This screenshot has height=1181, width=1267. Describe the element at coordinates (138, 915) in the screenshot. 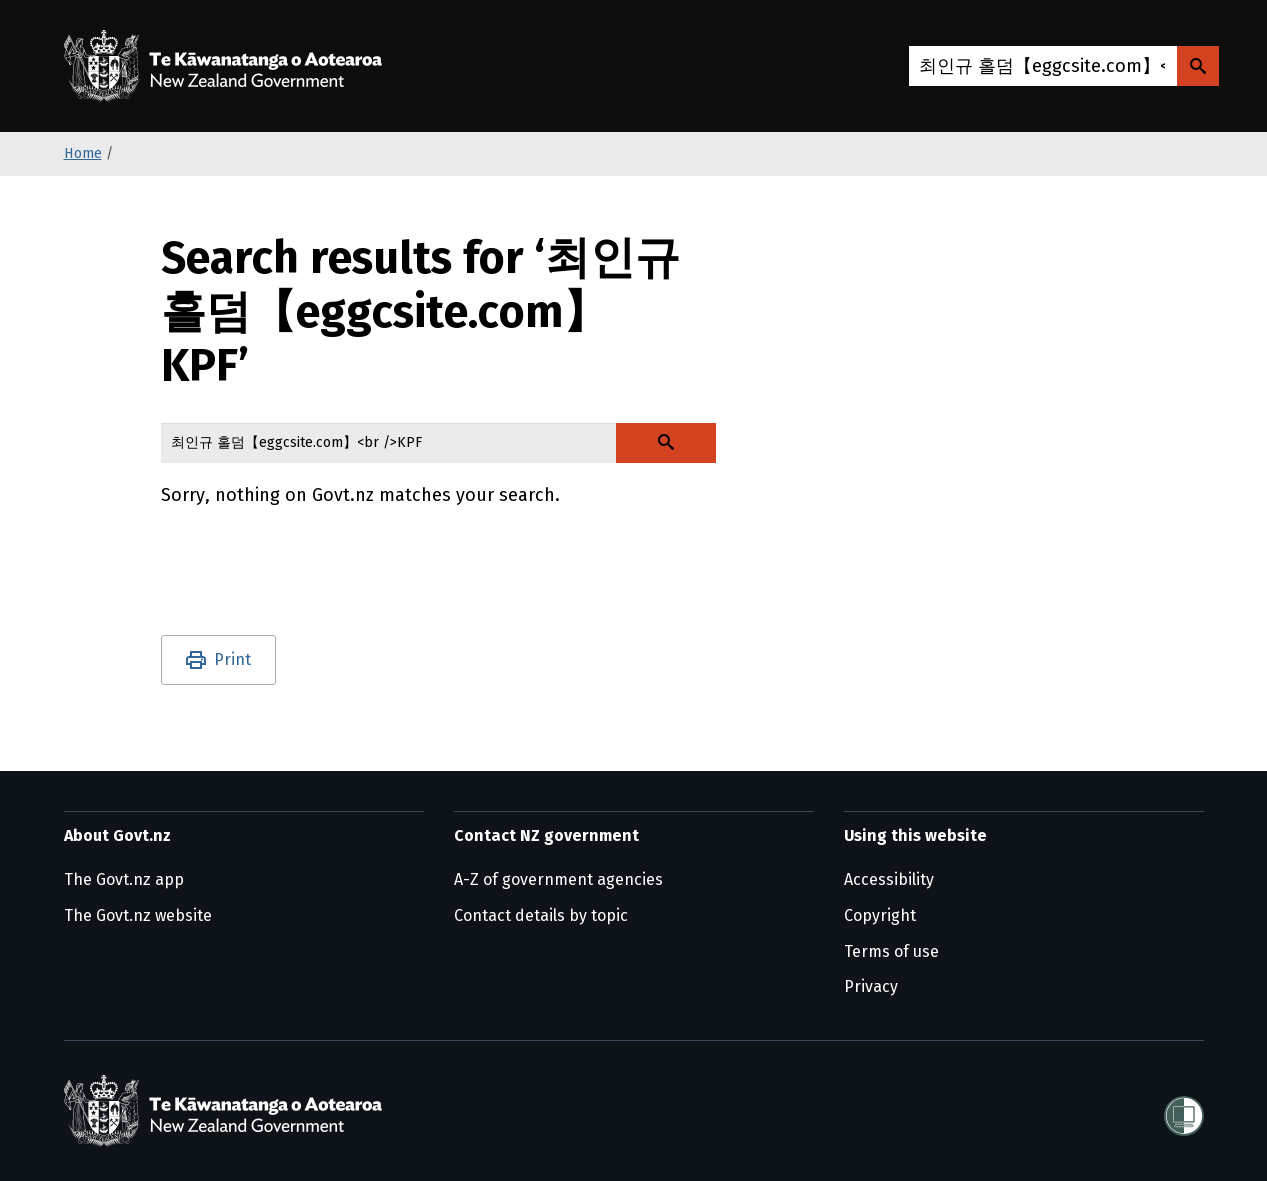

I see `The Govt.nz website` at that location.